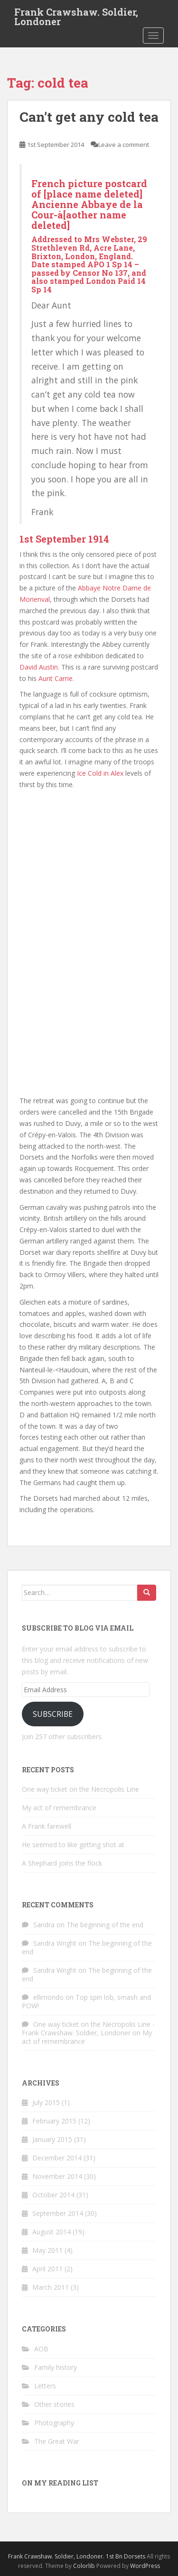 This screenshot has height=2576, width=178. I want to click on March 2011, so click(50, 2287).